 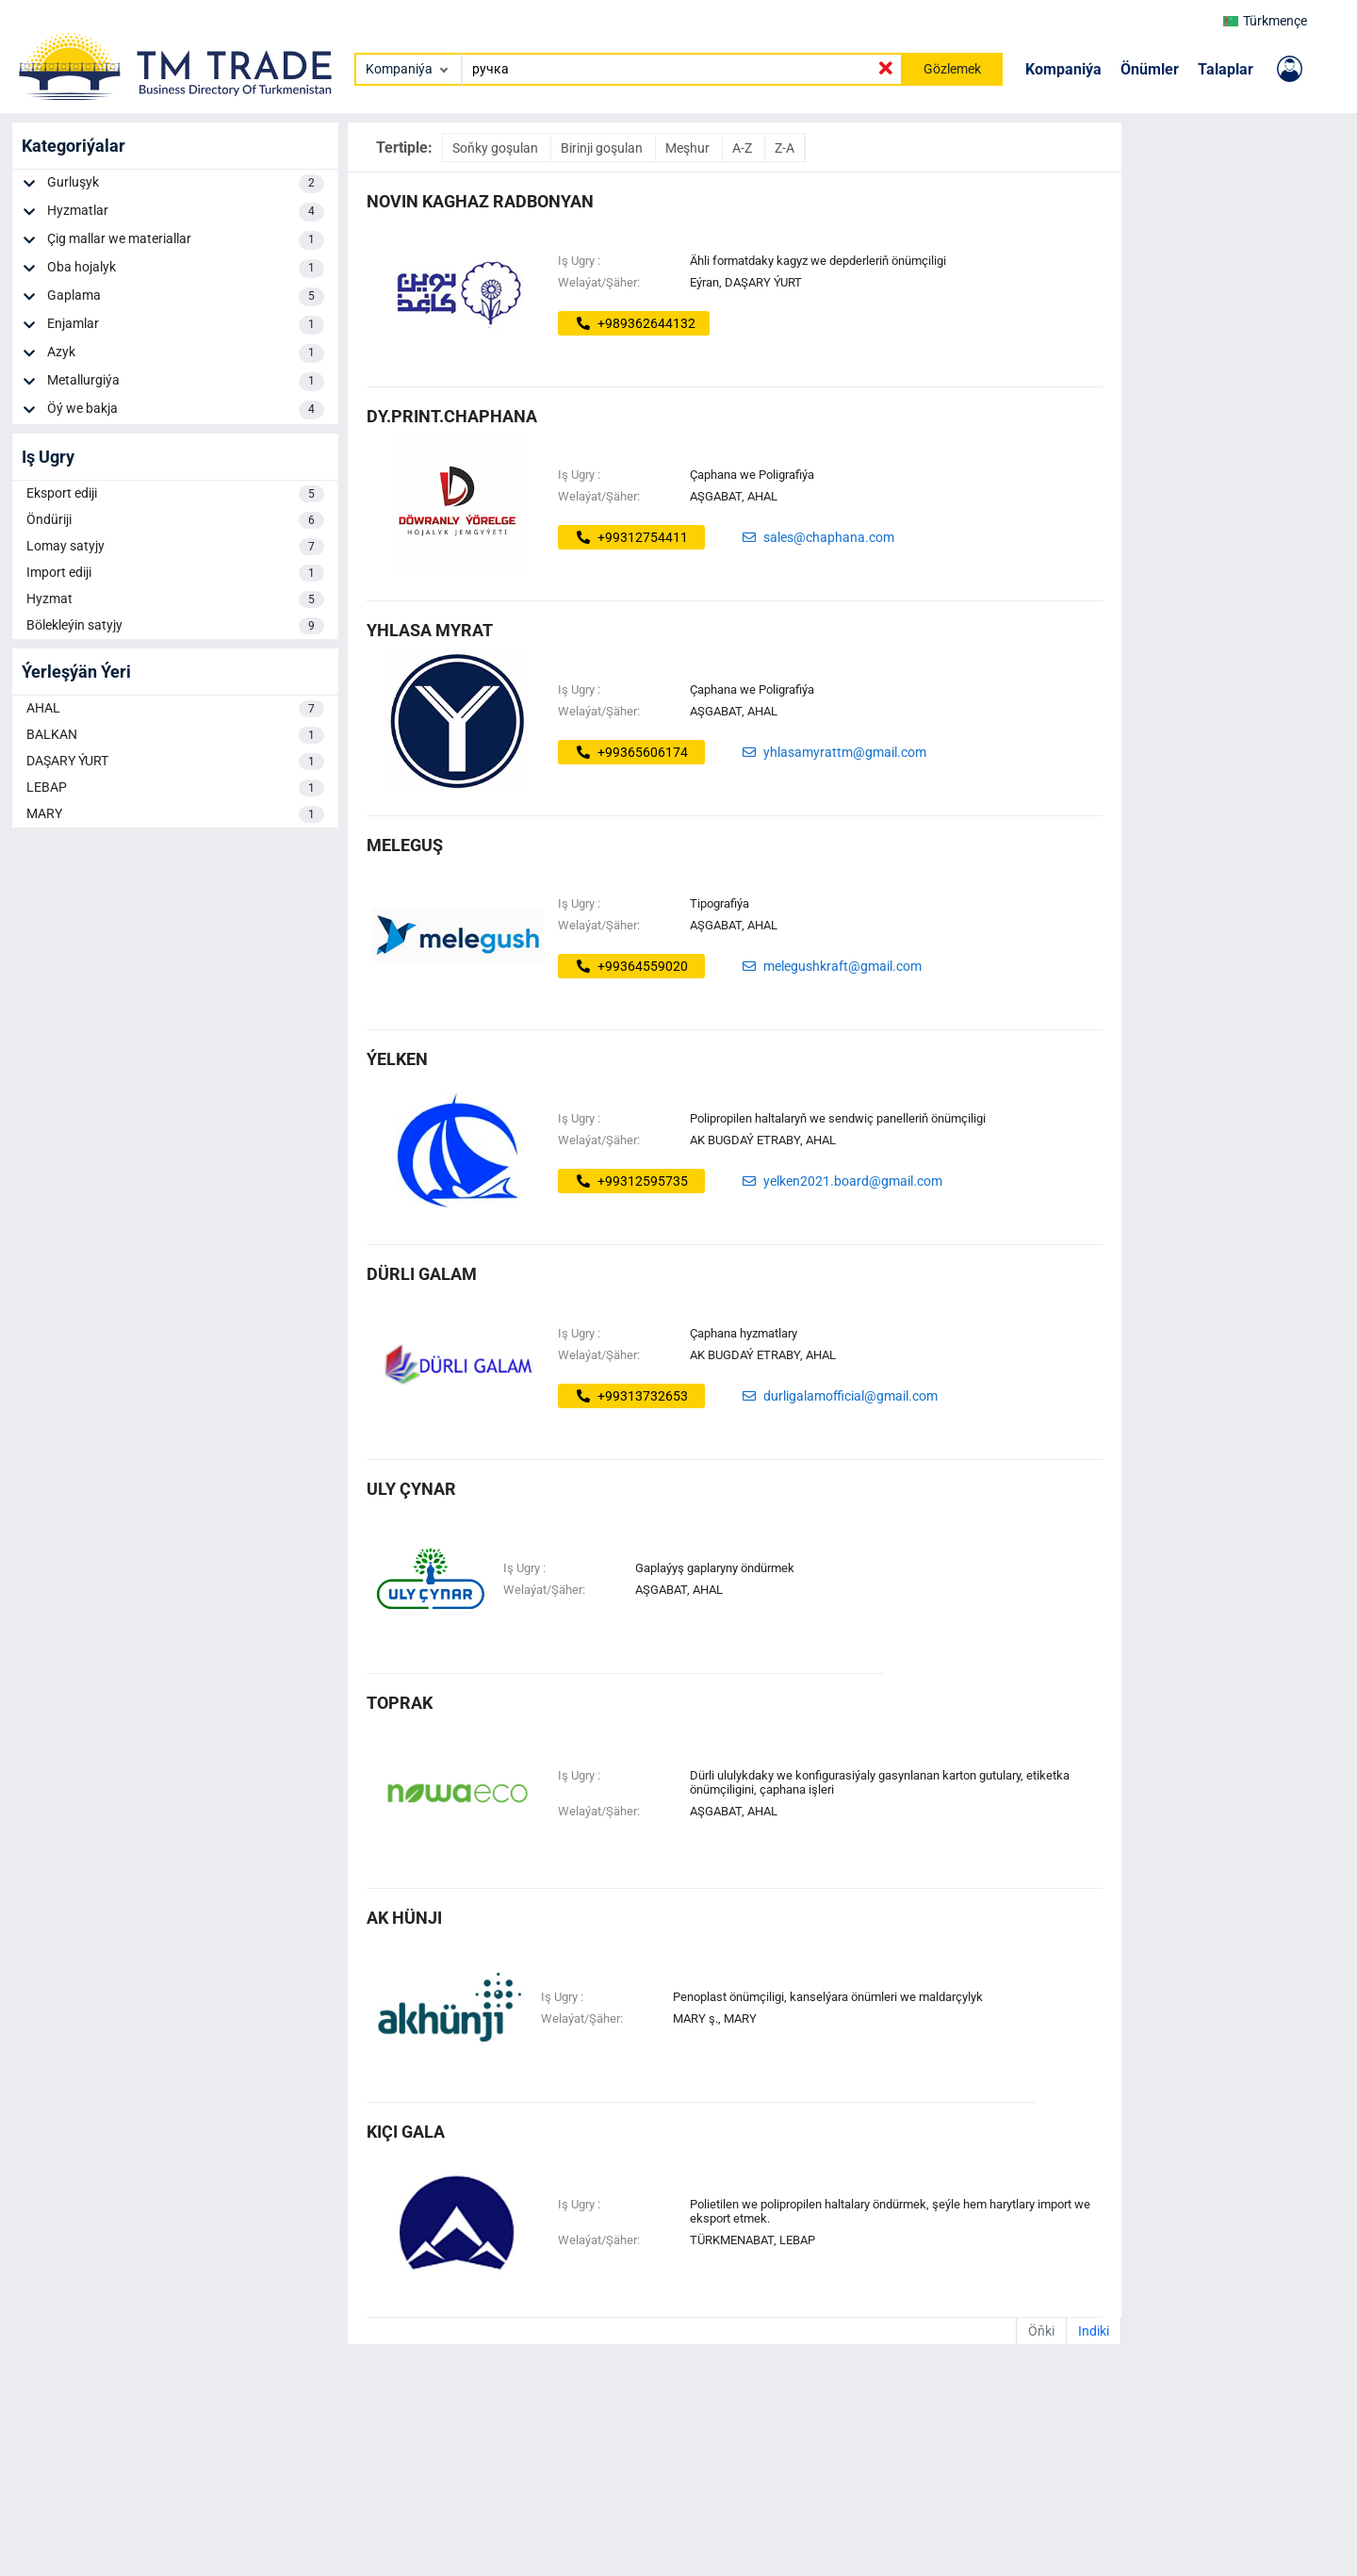 What do you see at coordinates (175, 625) in the screenshot?
I see `Bölekleýin satyjy` at bounding box center [175, 625].